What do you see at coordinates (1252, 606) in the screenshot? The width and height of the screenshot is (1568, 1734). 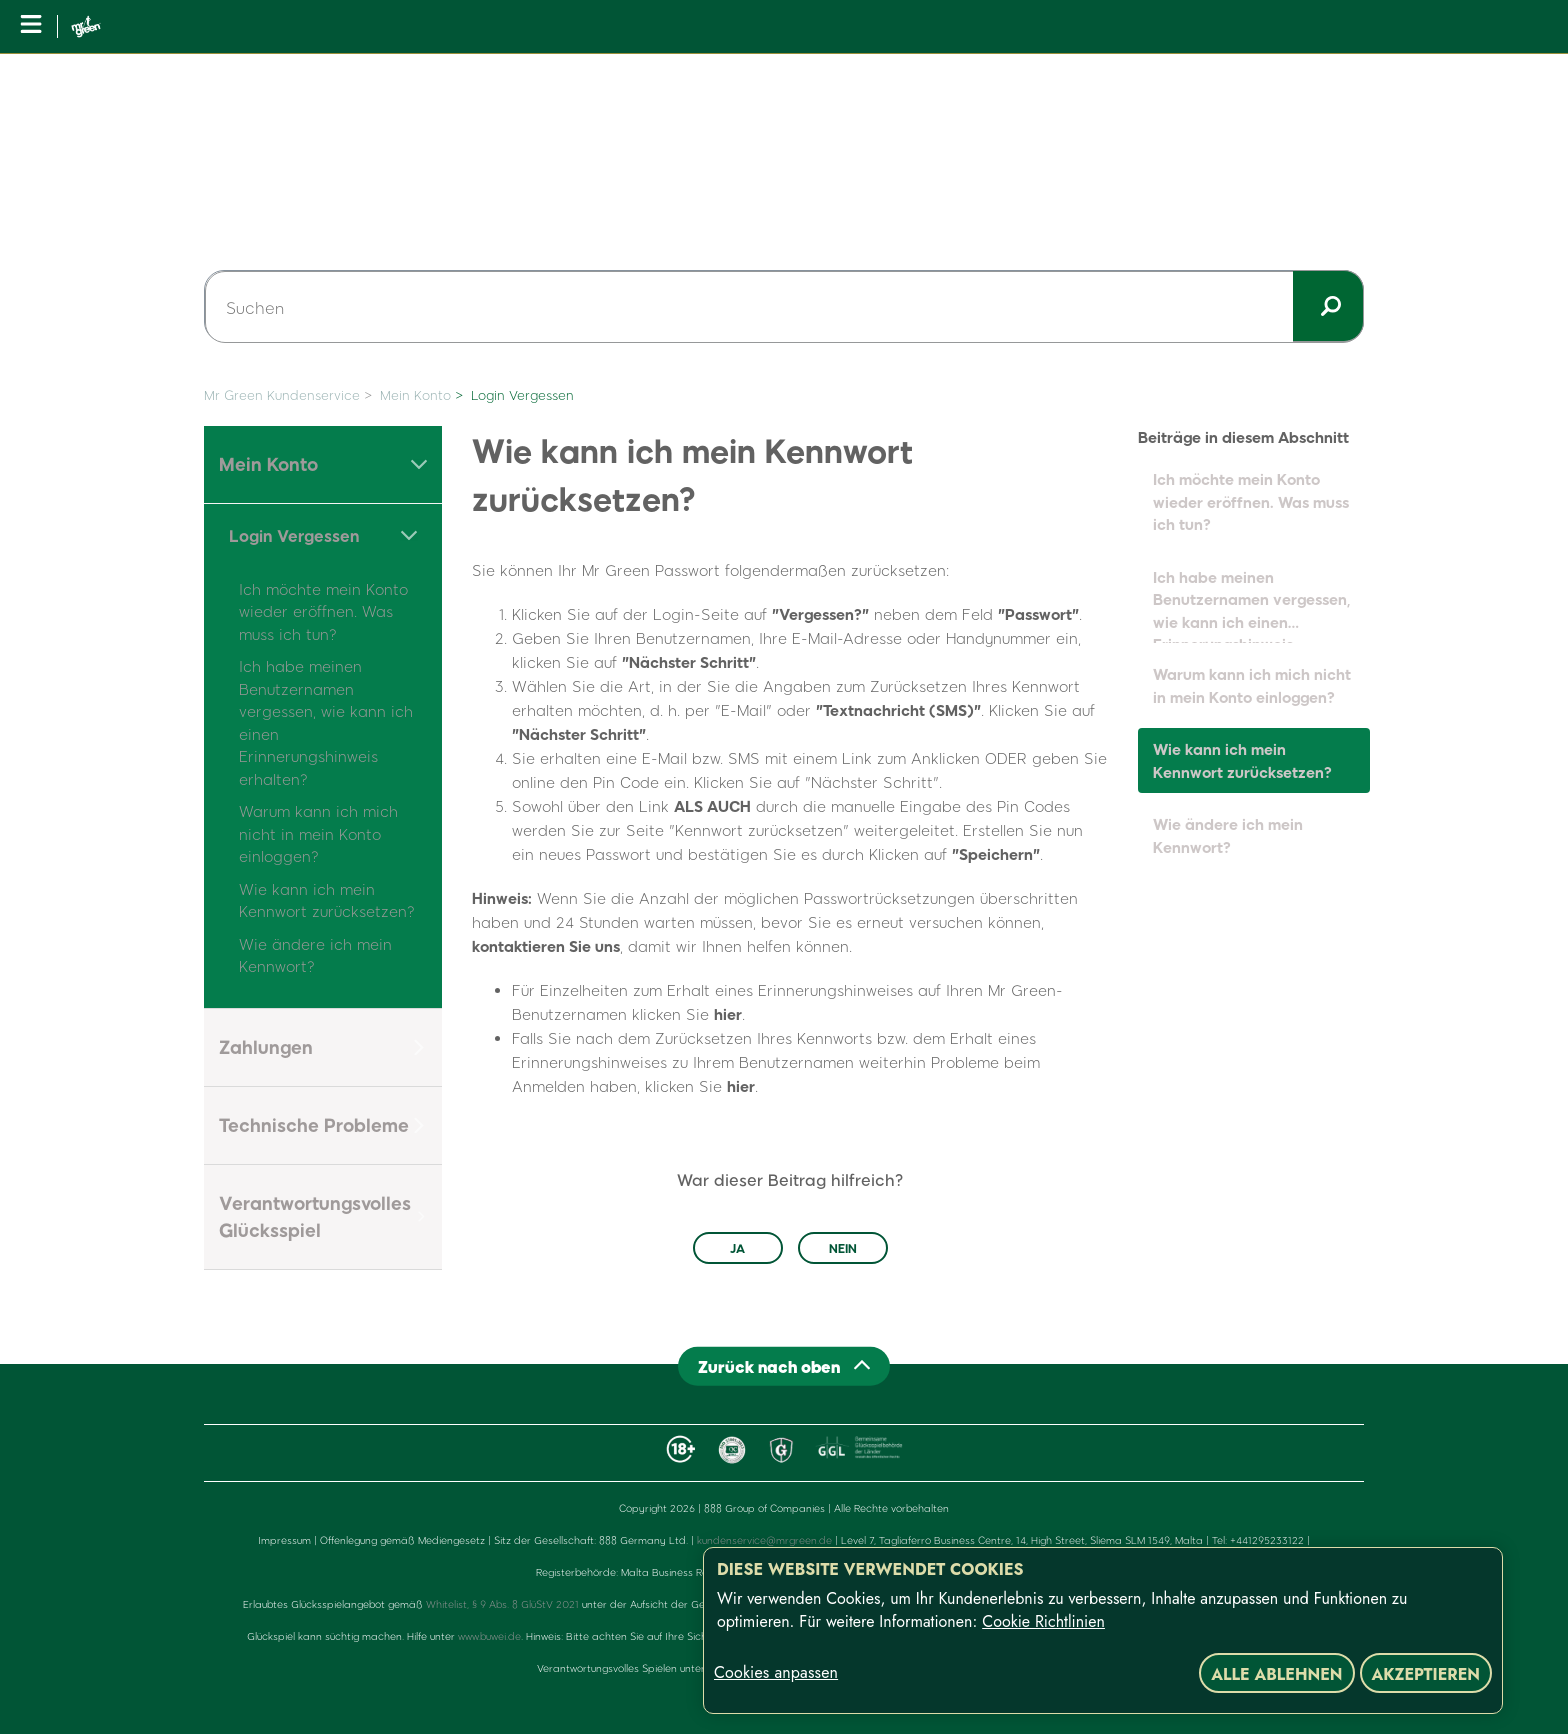 I see `Ich habe meinen Benutzernamen vergessen, wie kann ich einen Erinnerungshinweis erhalten?` at bounding box center [1252, 606].